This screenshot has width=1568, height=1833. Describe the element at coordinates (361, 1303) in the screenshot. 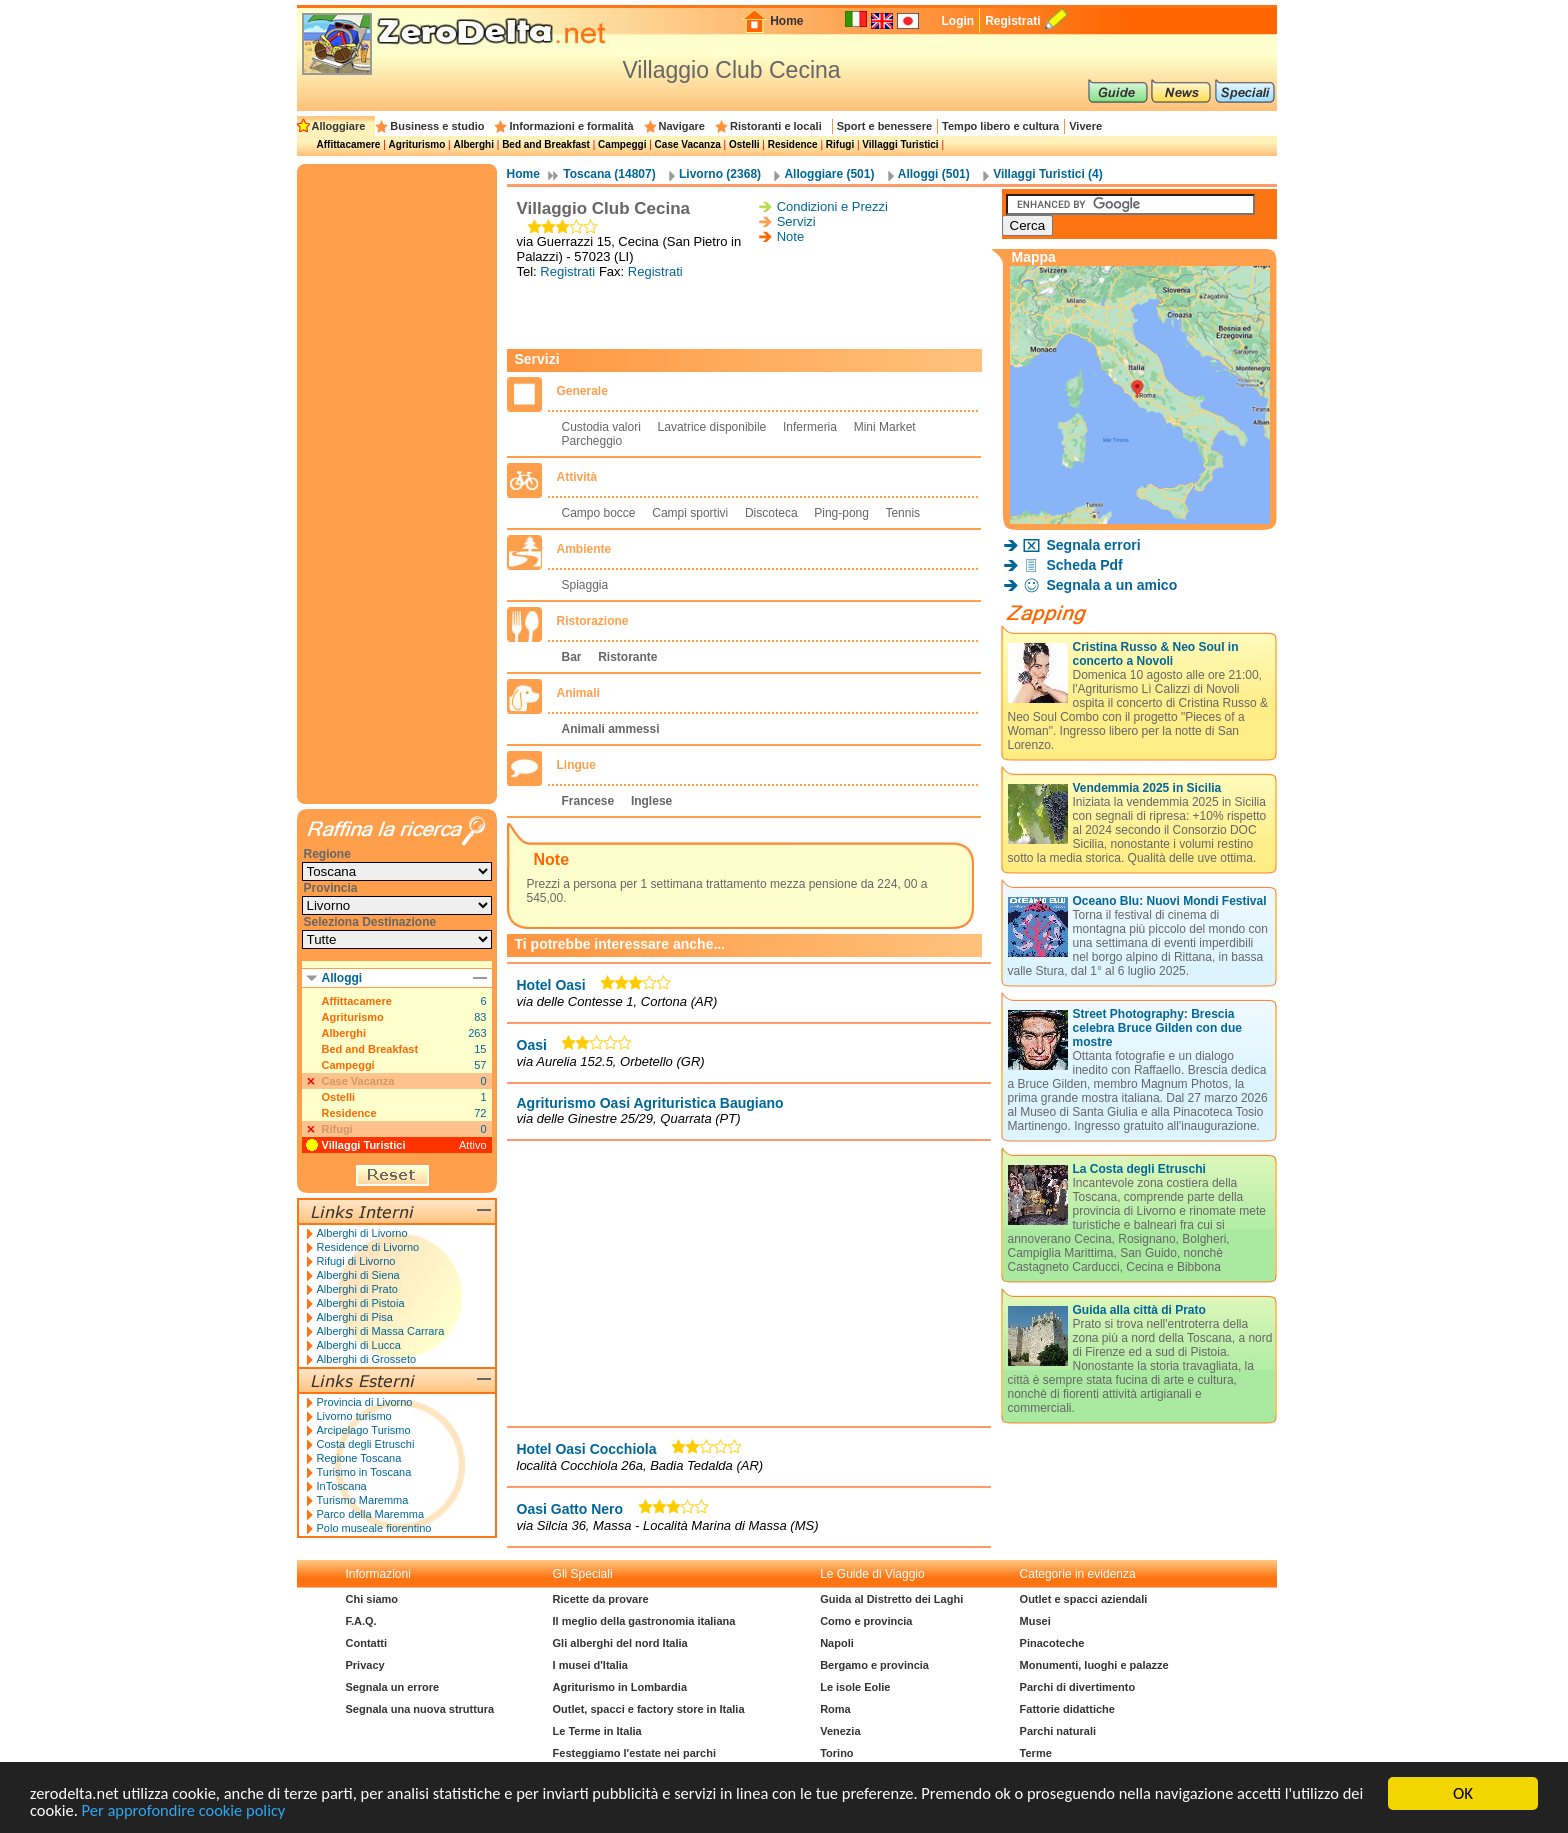

I see `Alberghi di Pistoia` at that location.